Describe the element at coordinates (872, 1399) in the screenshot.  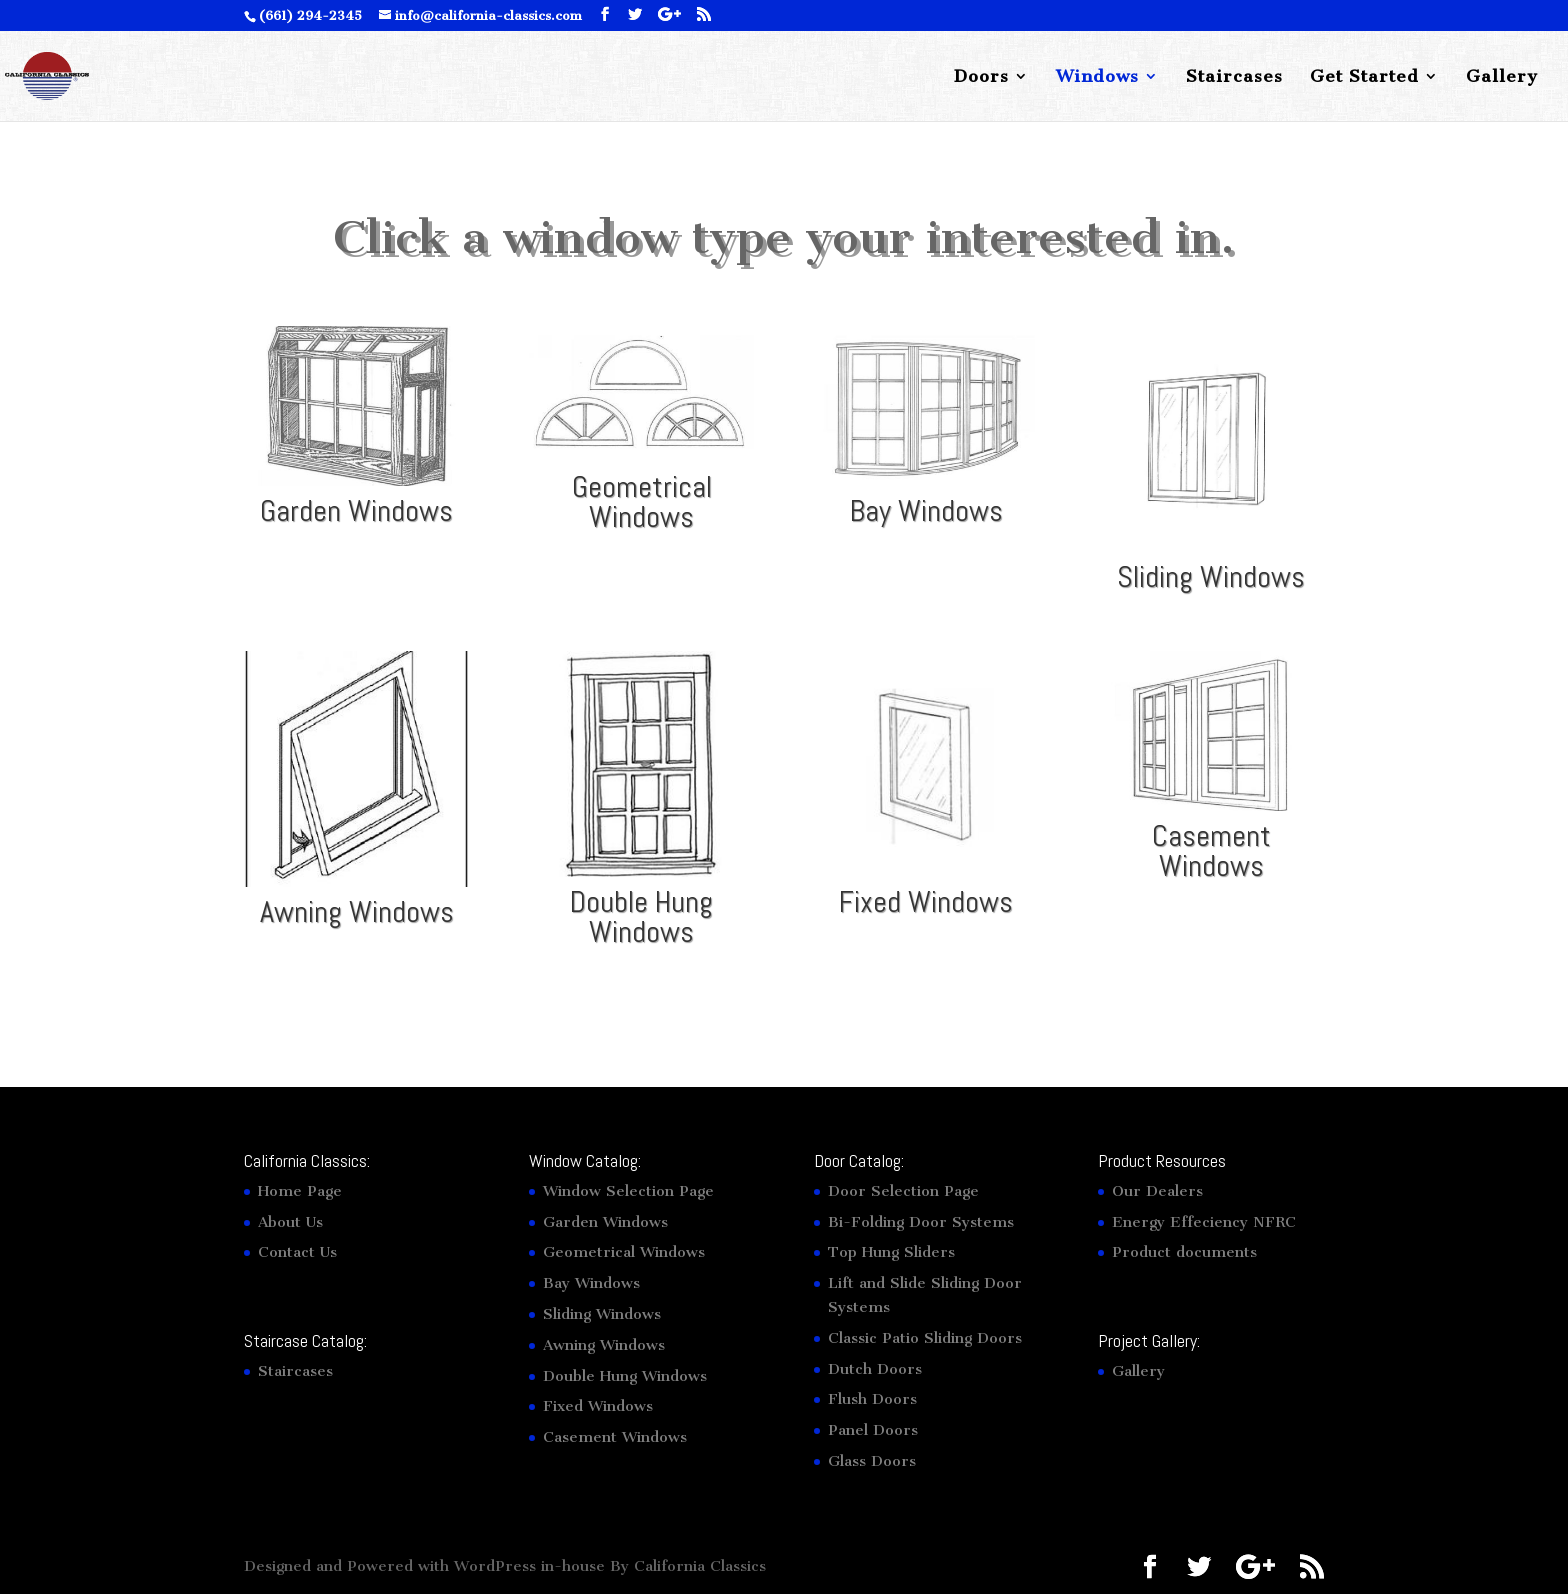
I see `Flush Doors` at that location.